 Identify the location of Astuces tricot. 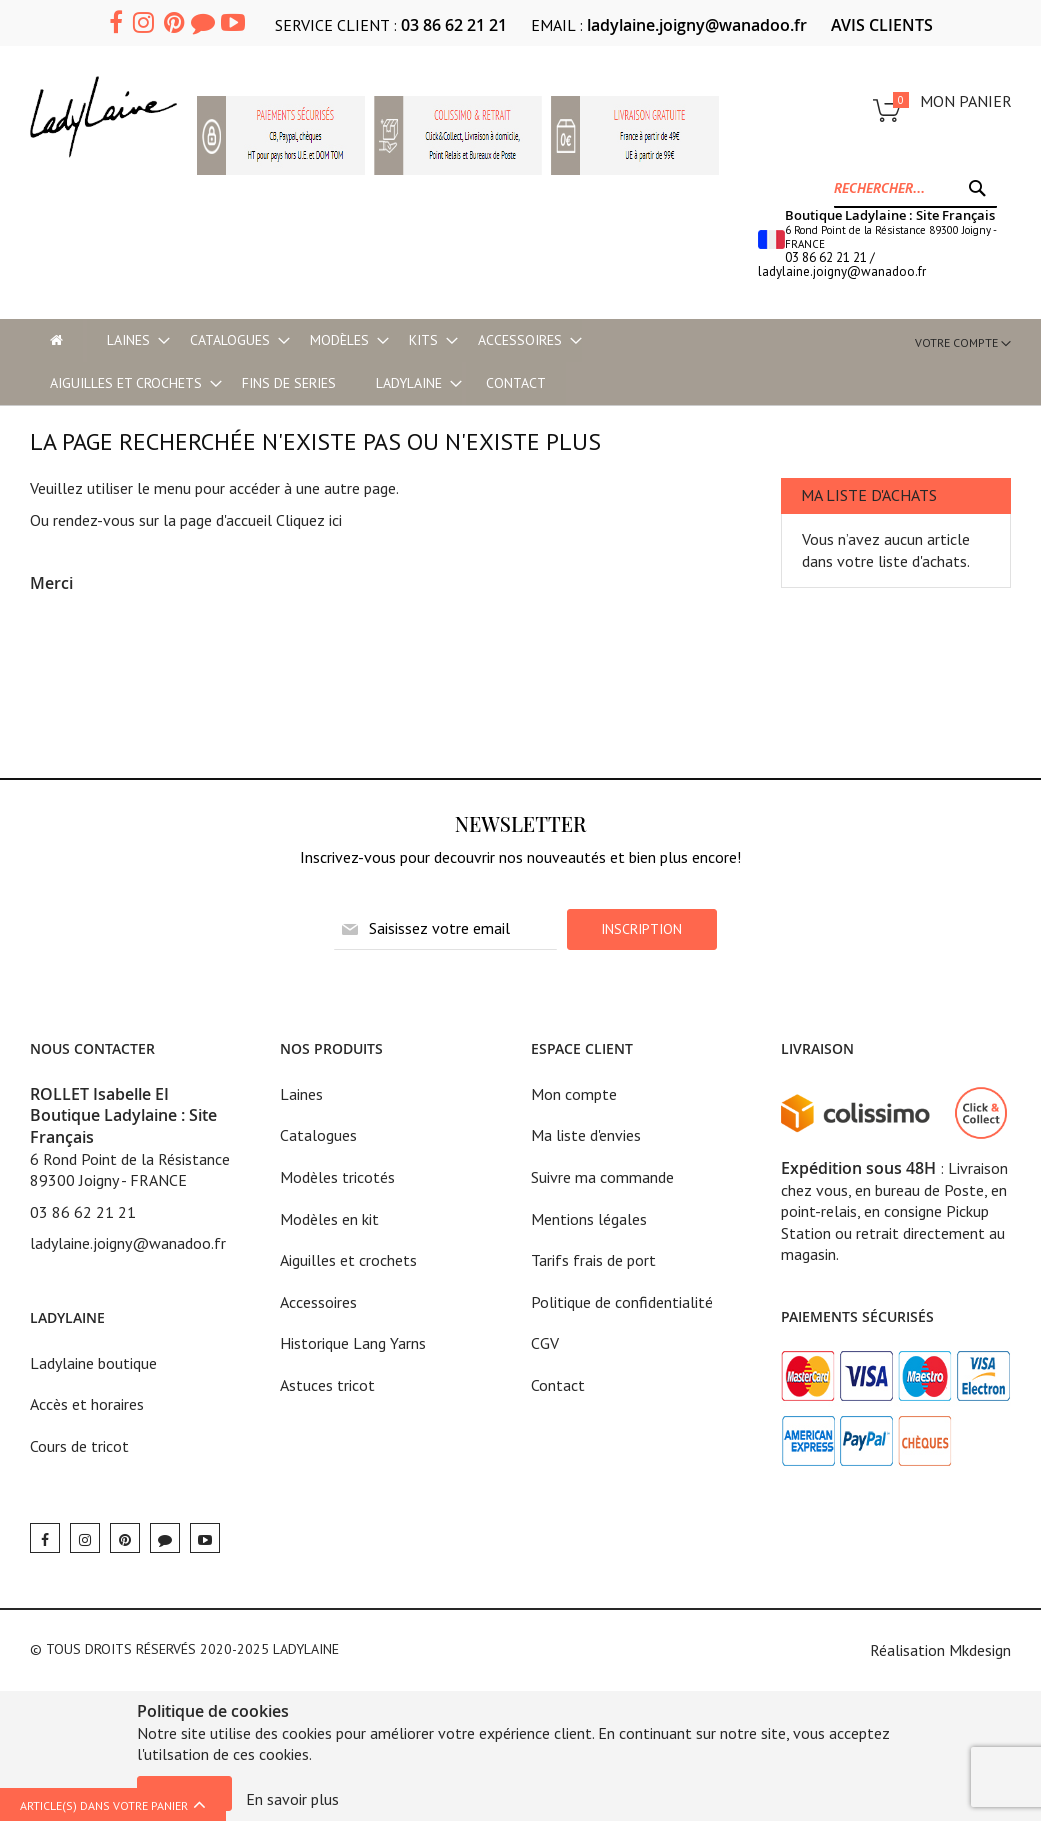
(327, 1385).